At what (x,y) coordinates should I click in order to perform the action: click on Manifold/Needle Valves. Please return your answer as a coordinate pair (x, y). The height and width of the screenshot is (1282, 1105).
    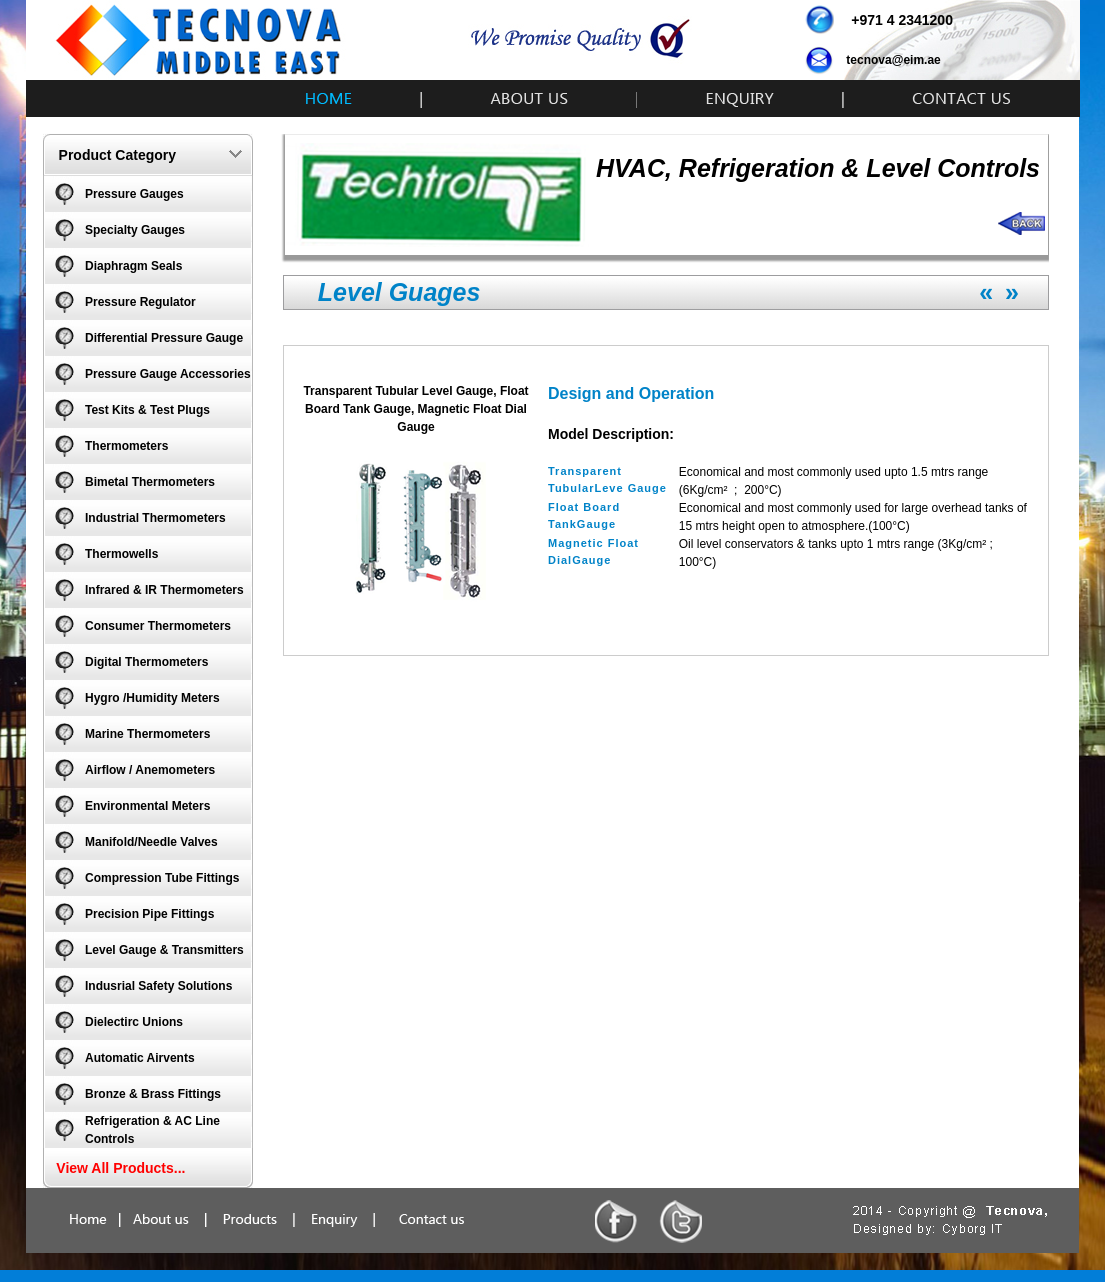
    Looking at the image, I should click on (151, 842).